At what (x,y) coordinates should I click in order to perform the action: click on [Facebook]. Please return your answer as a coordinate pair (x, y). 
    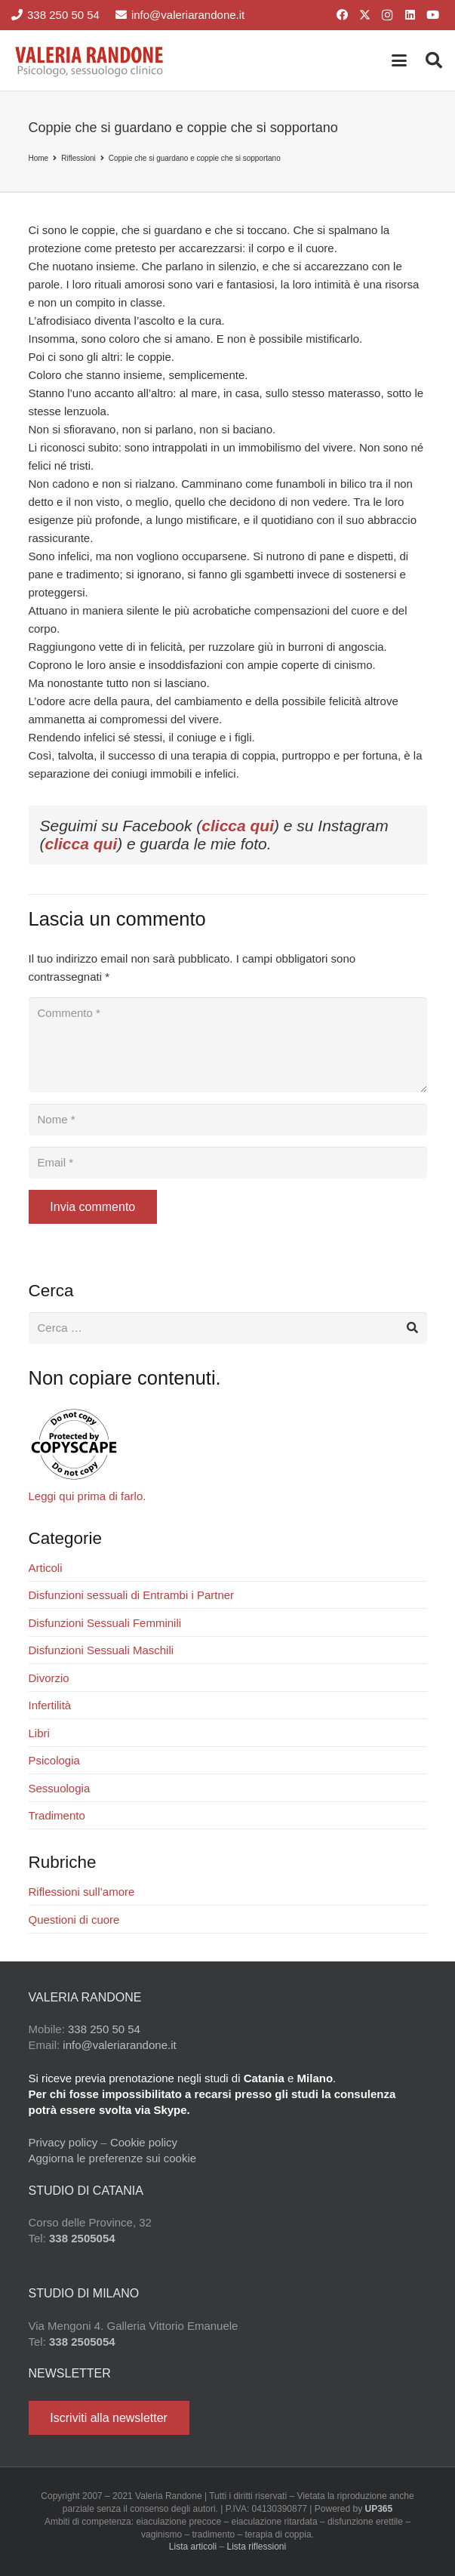
    Looking at the image, I should click on (341, 15).